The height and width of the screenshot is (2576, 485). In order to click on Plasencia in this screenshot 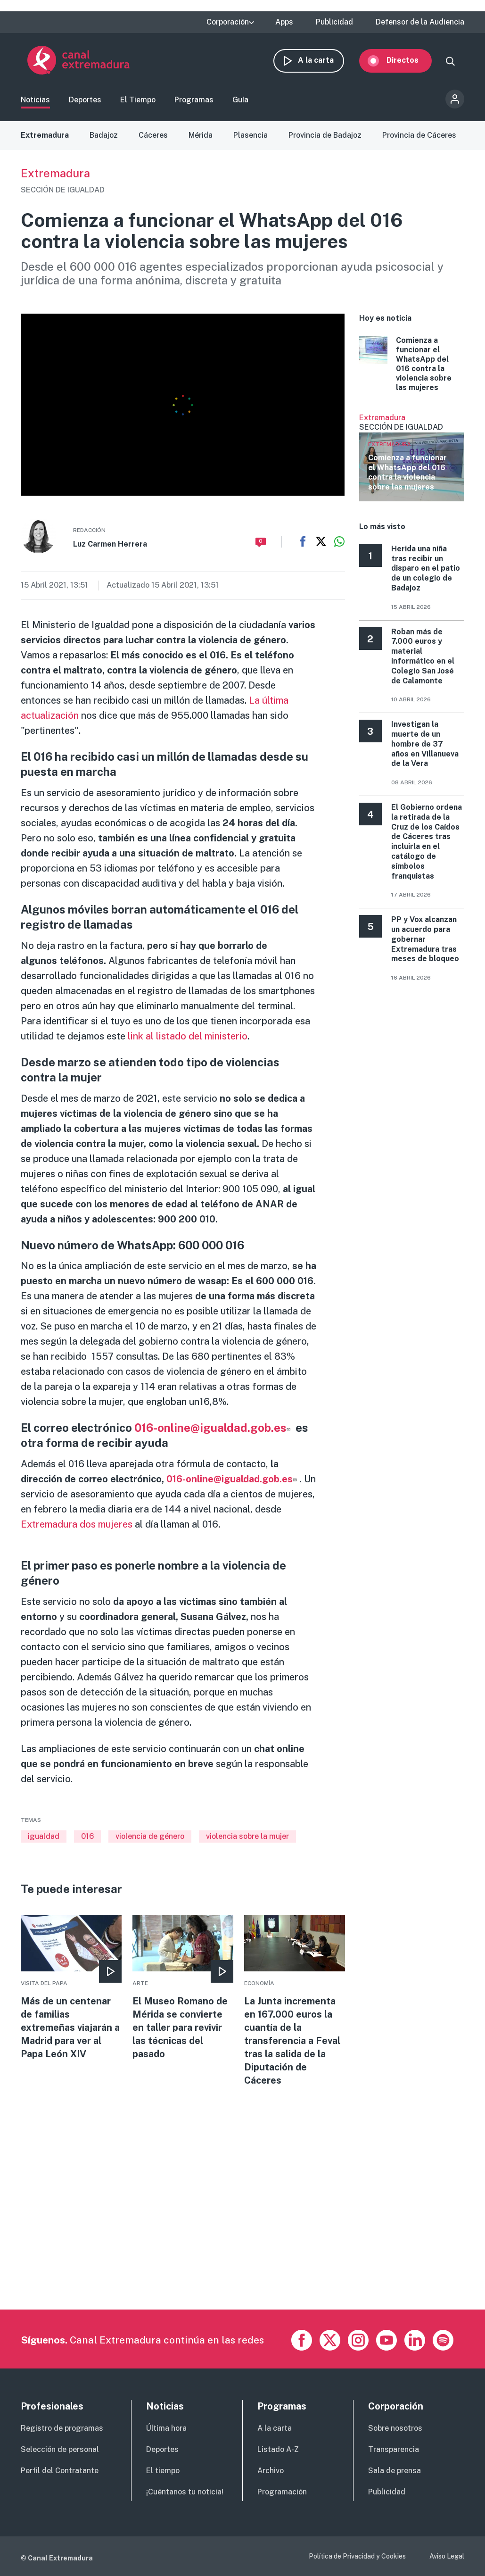, I will do `click(250, 136)`.